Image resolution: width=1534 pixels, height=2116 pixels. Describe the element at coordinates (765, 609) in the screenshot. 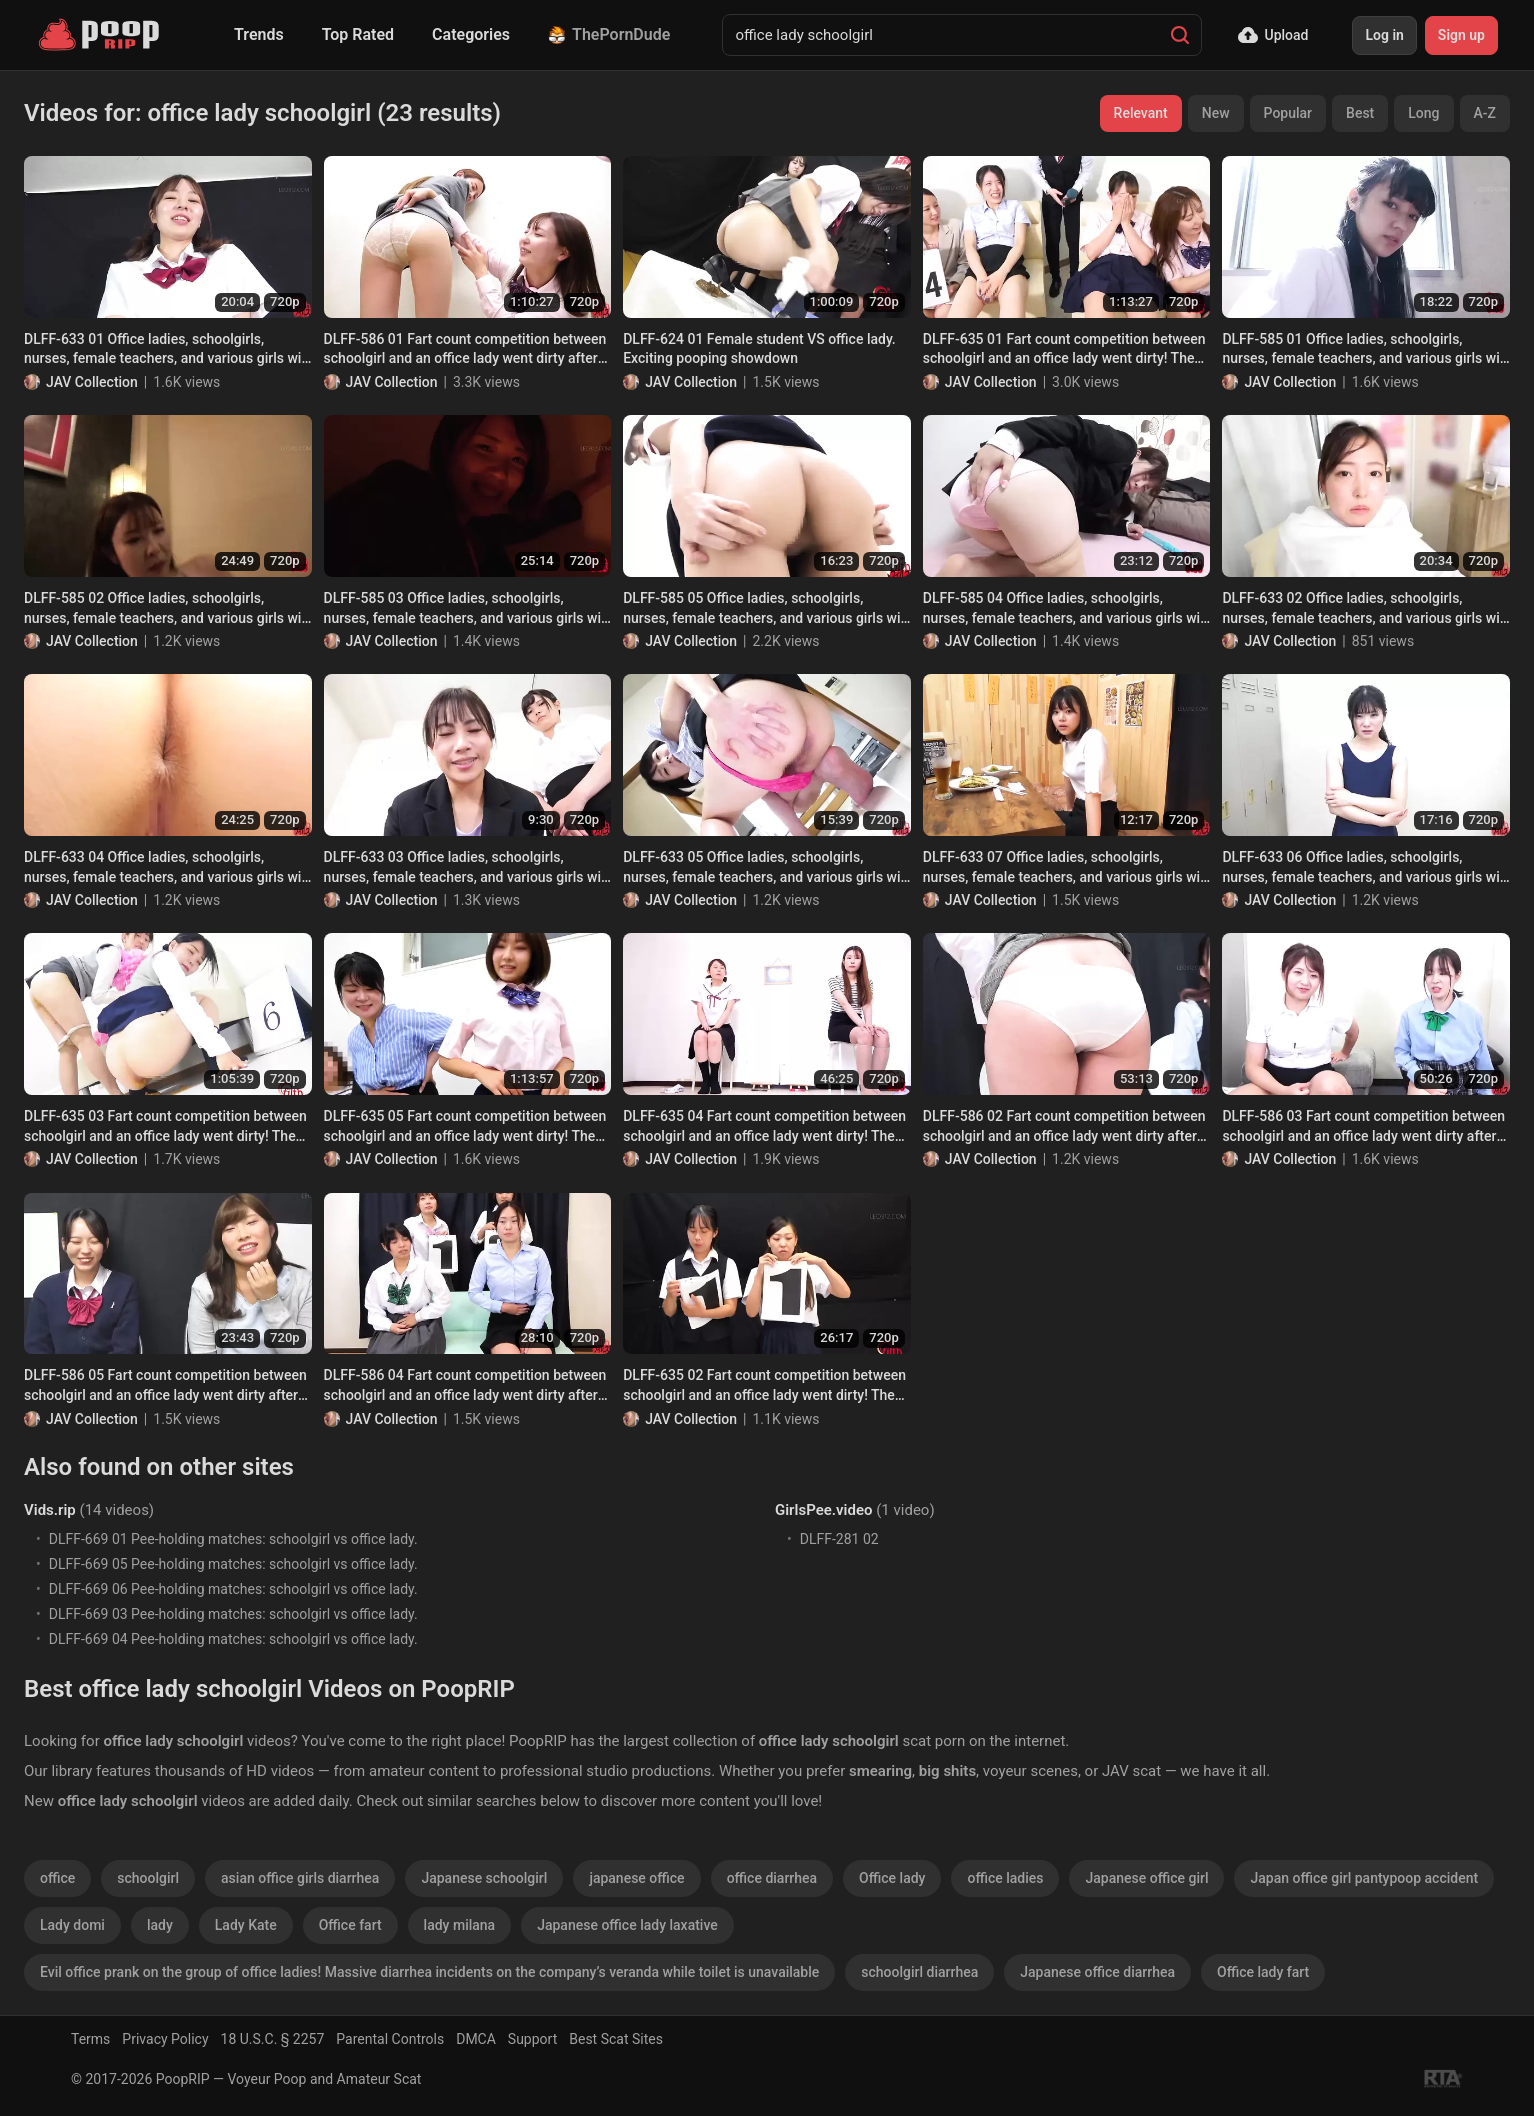

I see `DLFF-585 05 Office ladies, schoolgirls, nurses, female teachers, and various girls will curse you and fart on you!` at that location.